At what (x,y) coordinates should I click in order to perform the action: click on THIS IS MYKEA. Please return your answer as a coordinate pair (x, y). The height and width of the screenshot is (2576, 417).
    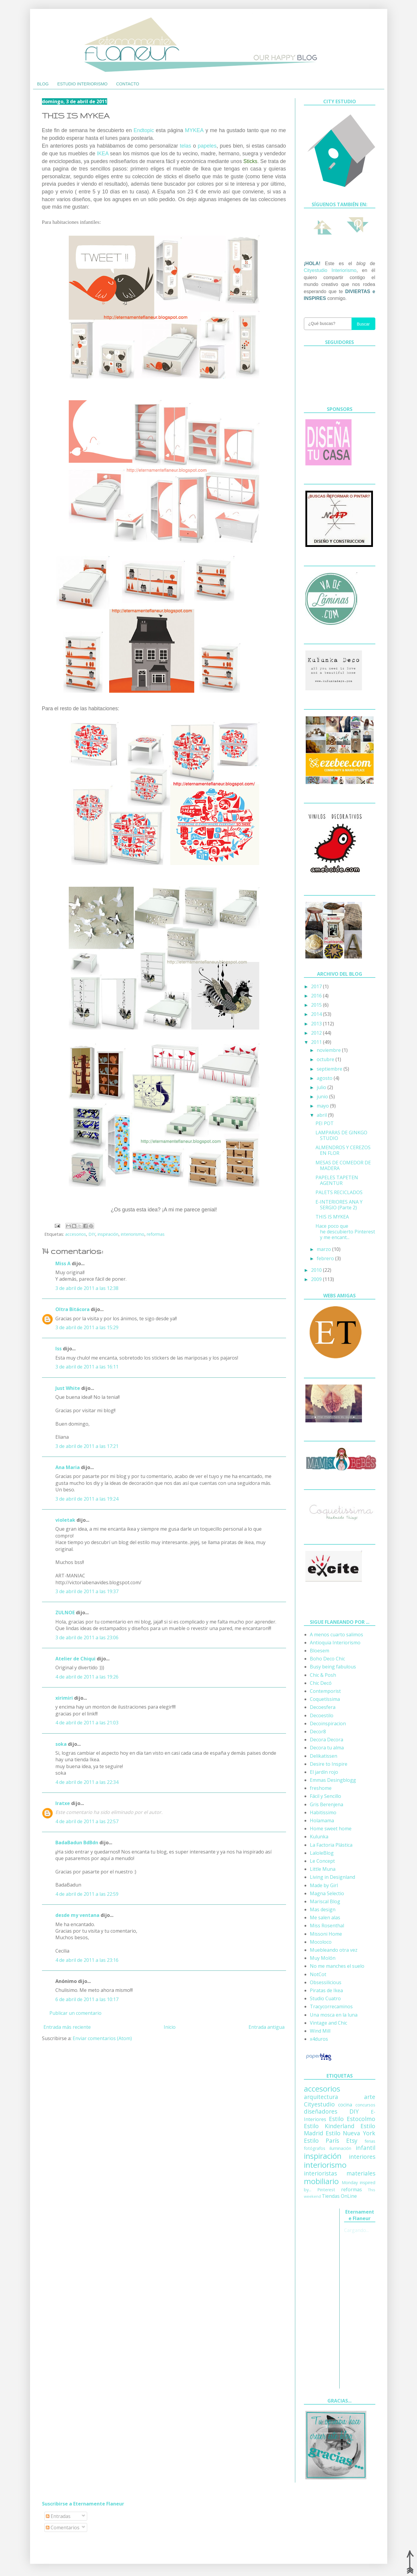
    Looking at the image, I should click on (332, 1216).